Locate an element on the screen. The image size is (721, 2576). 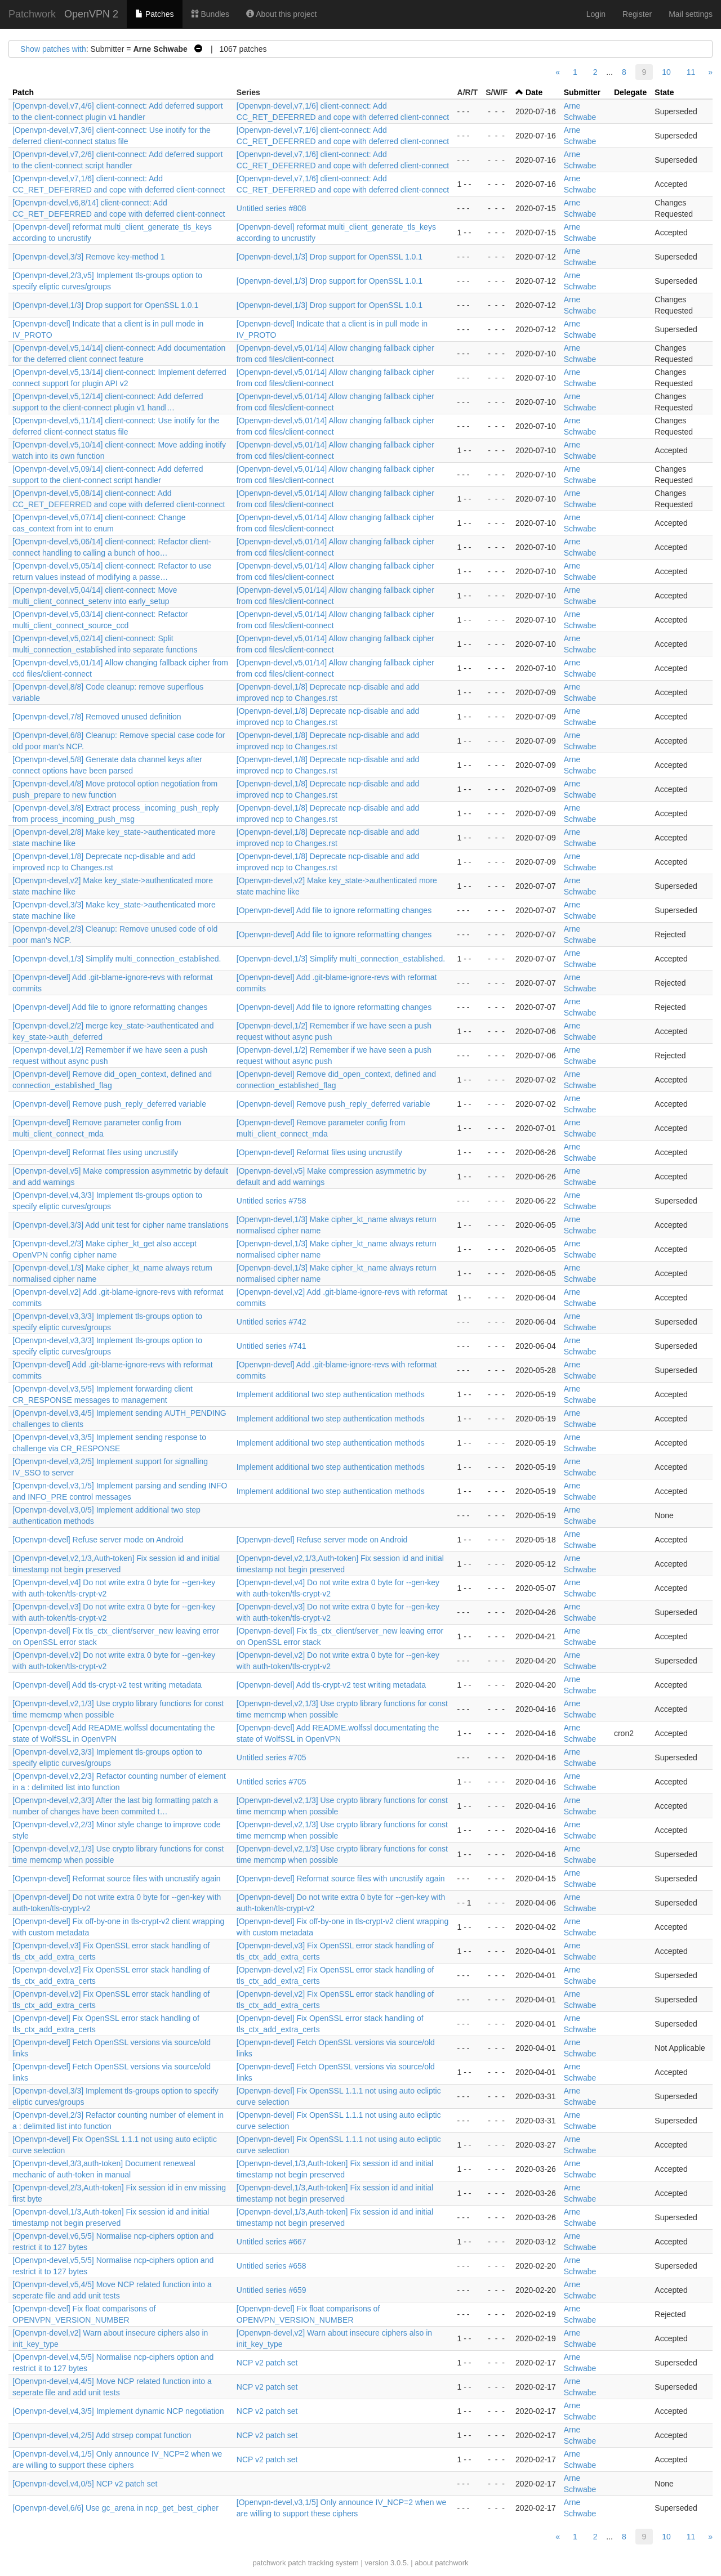
Login is located at coordinates (596, 14).